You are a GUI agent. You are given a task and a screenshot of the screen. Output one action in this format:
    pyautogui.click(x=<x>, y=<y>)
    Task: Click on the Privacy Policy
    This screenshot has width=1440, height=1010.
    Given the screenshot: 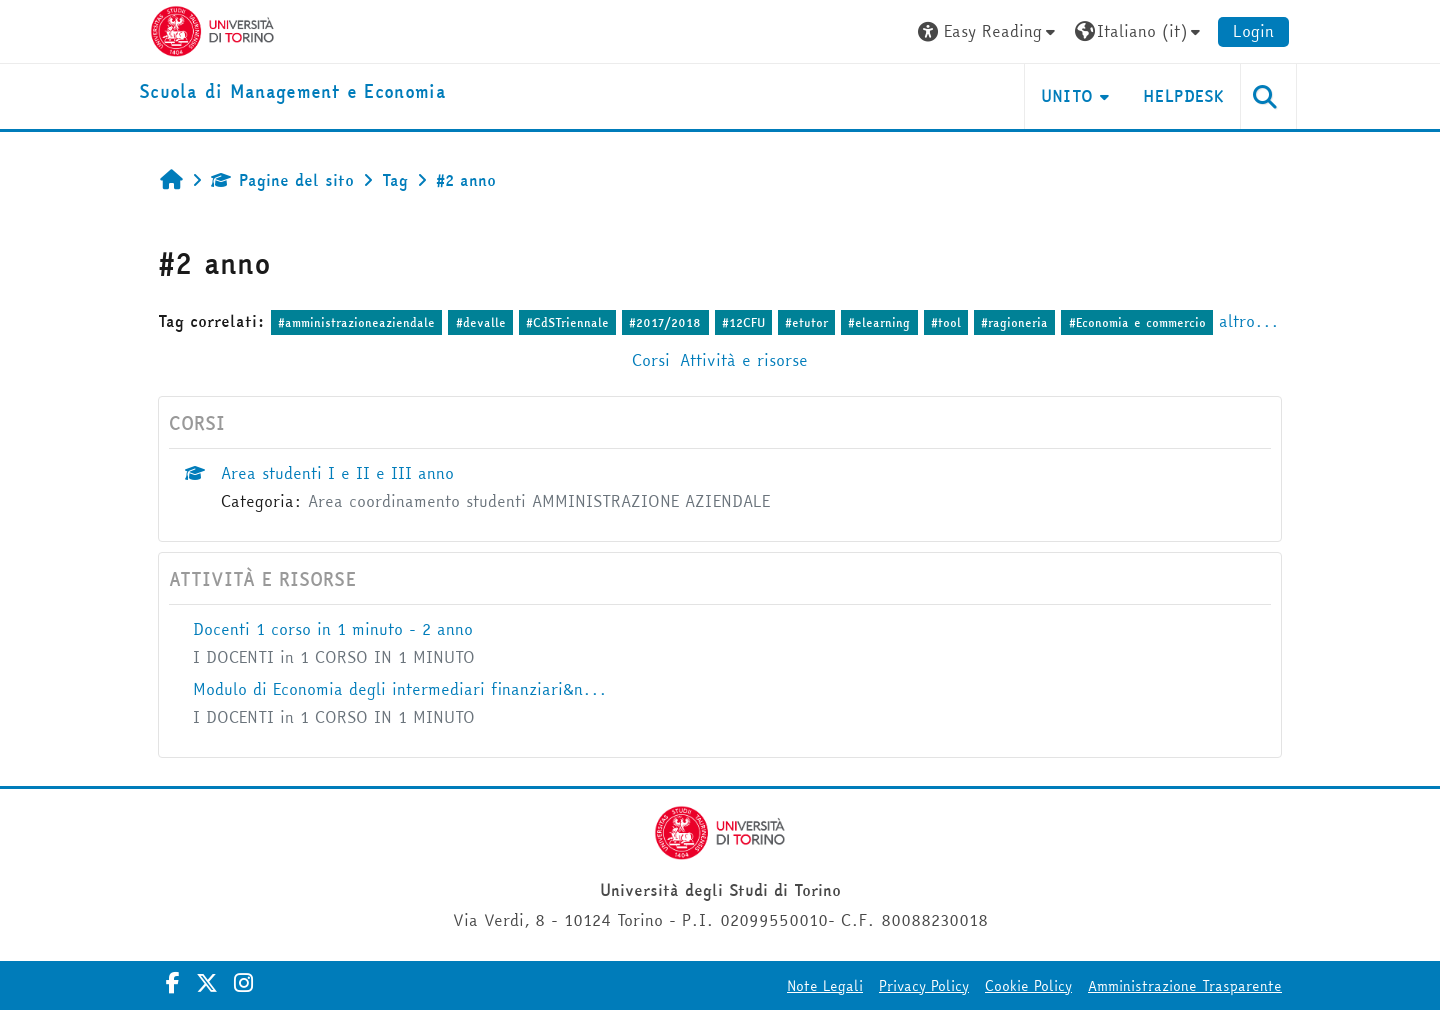 What is the action you would take?
    pyautogui.click(x=924, y=986)
    